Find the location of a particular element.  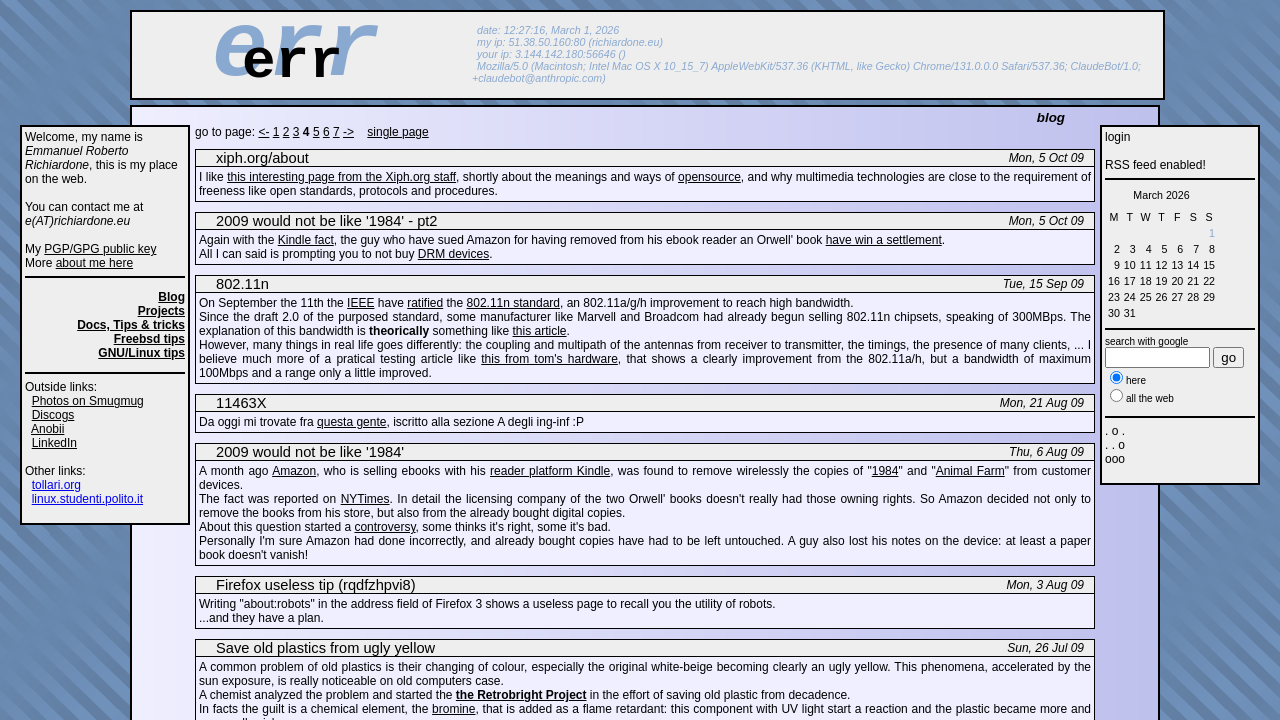

IEEE is located at coordinates (360, 303).